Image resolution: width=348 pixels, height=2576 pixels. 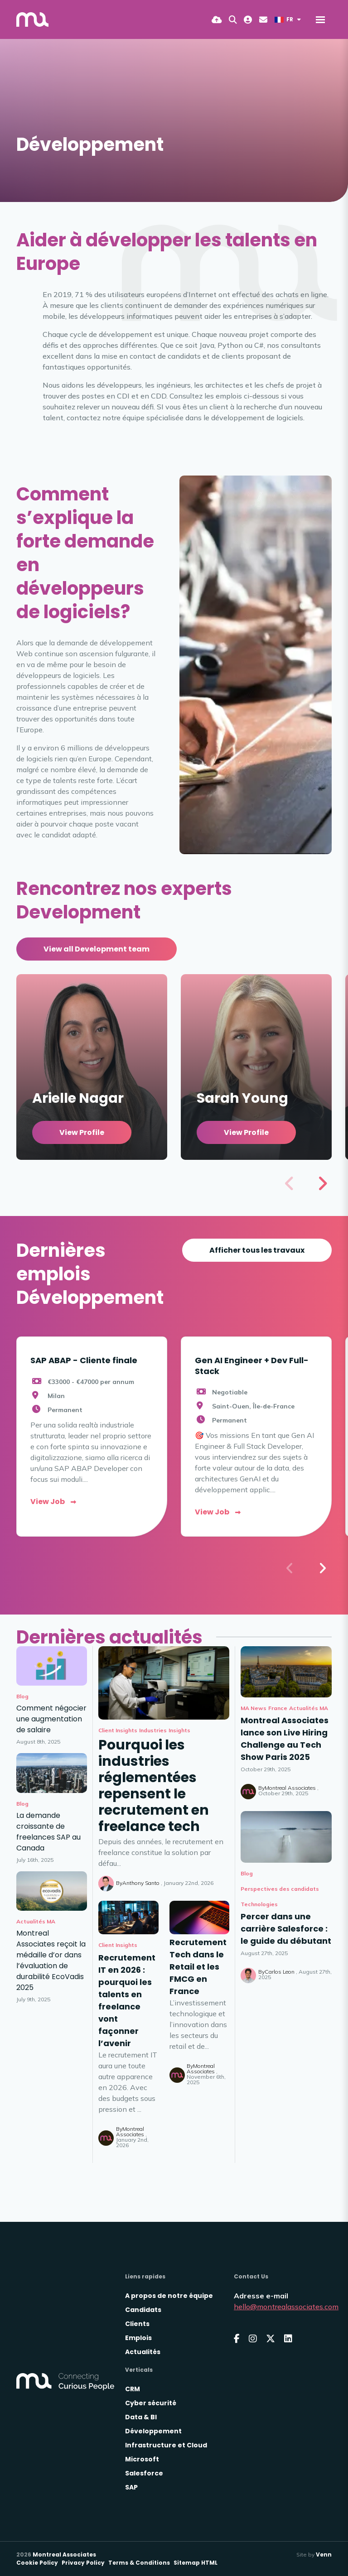 What do you see at coordinates (322, 1183) in the screenshot?
I see `[button]` at bounding box center [322, 1183].